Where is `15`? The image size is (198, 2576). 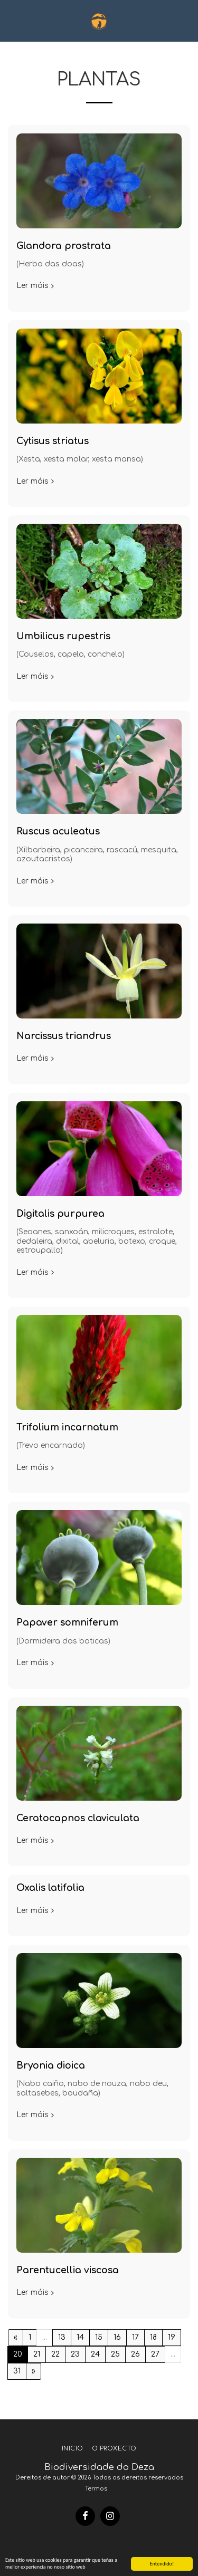 15 is located at coordinates (98, 2337).